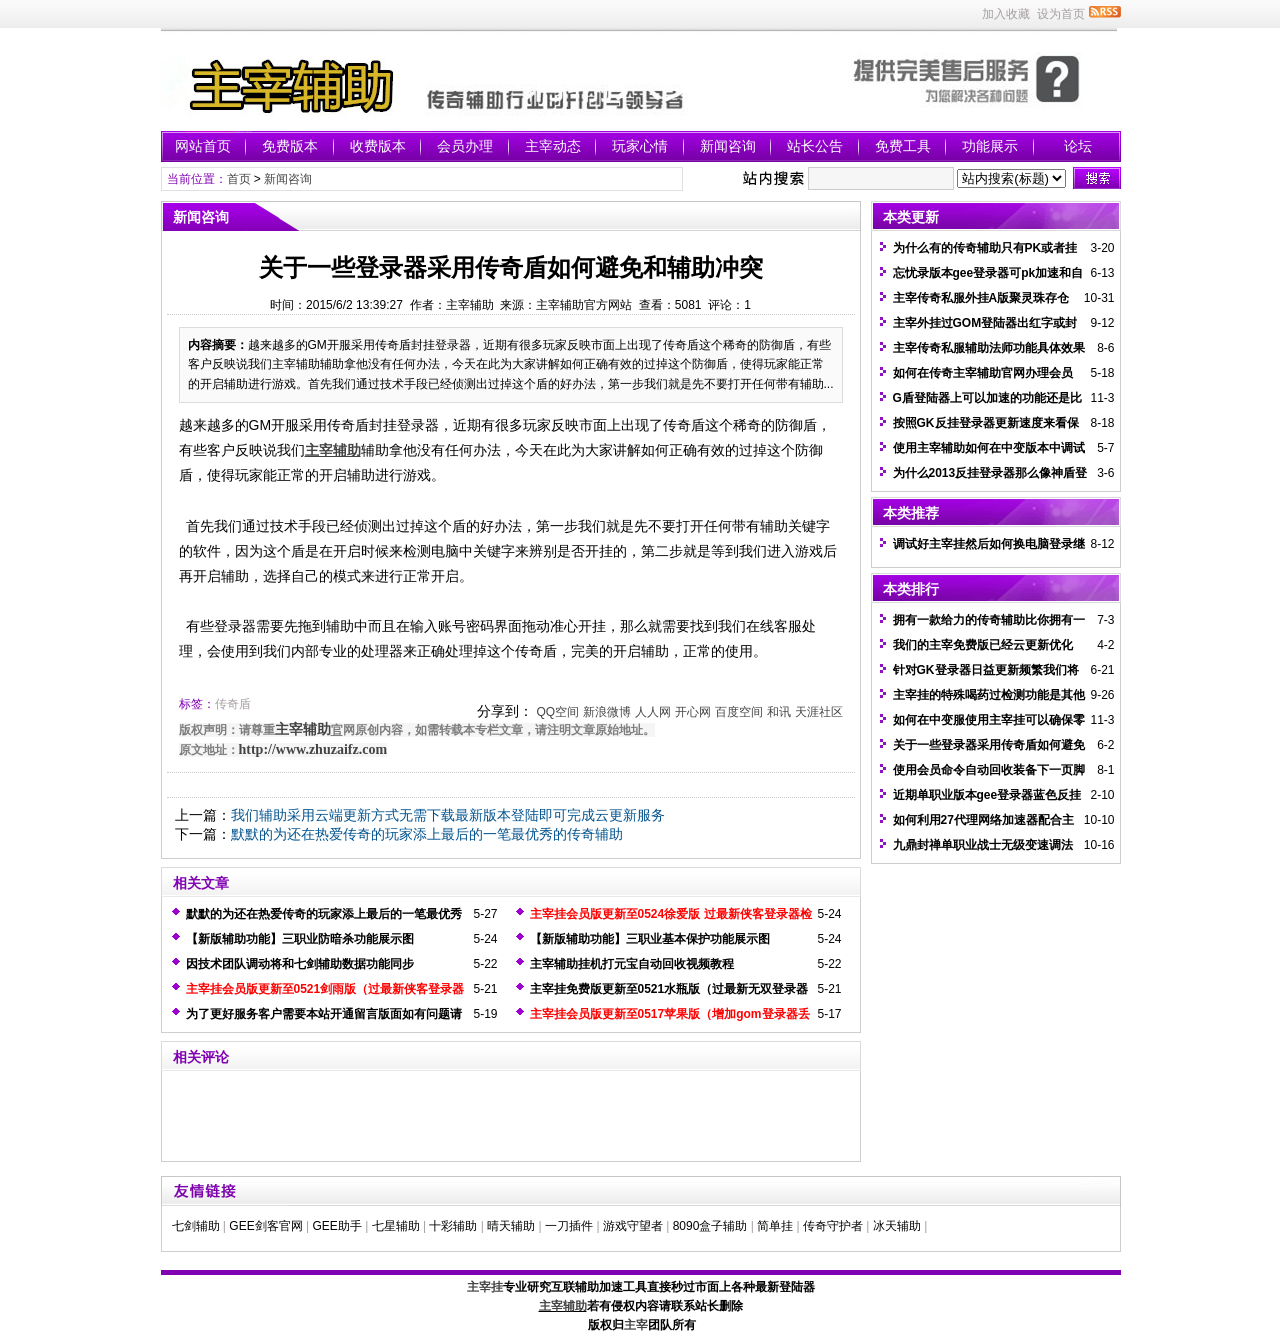 The height and width of the screenshot is (1340, 1280). Describe the element at coordinates (775, 1226) in the screenshot. I see `简单挂` at that location.